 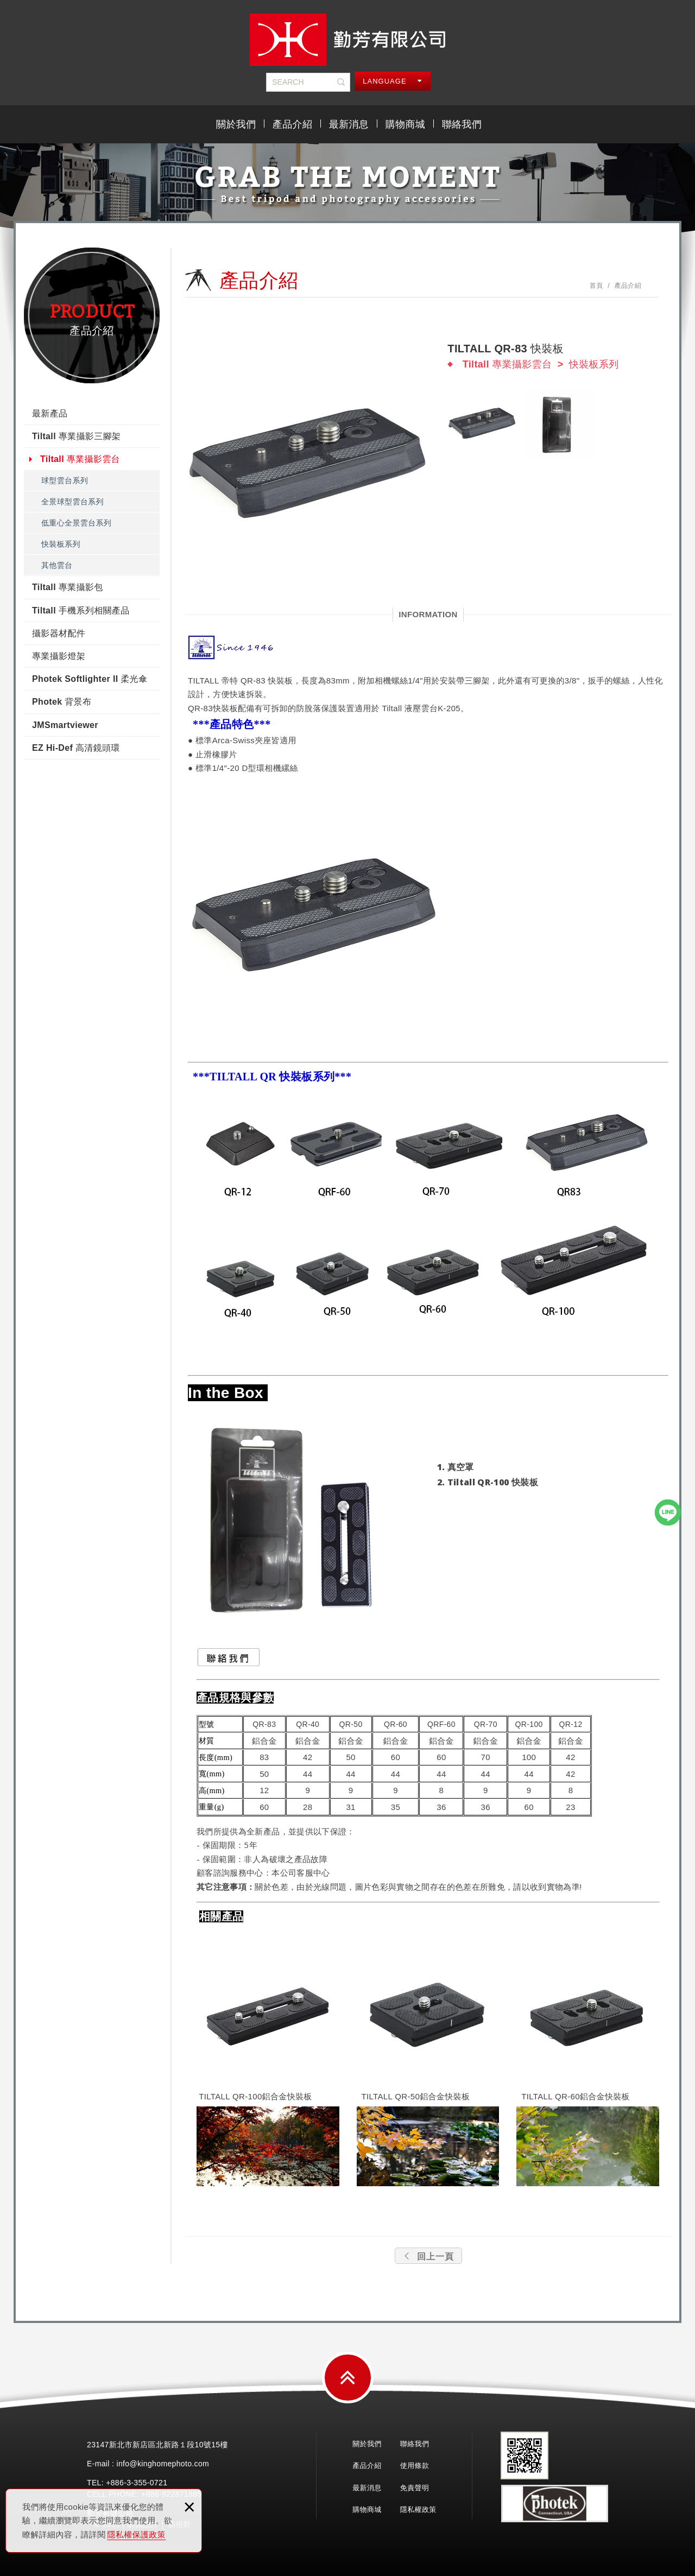 I want to click on 勤芳有限公司, so click(x=347, y=40).